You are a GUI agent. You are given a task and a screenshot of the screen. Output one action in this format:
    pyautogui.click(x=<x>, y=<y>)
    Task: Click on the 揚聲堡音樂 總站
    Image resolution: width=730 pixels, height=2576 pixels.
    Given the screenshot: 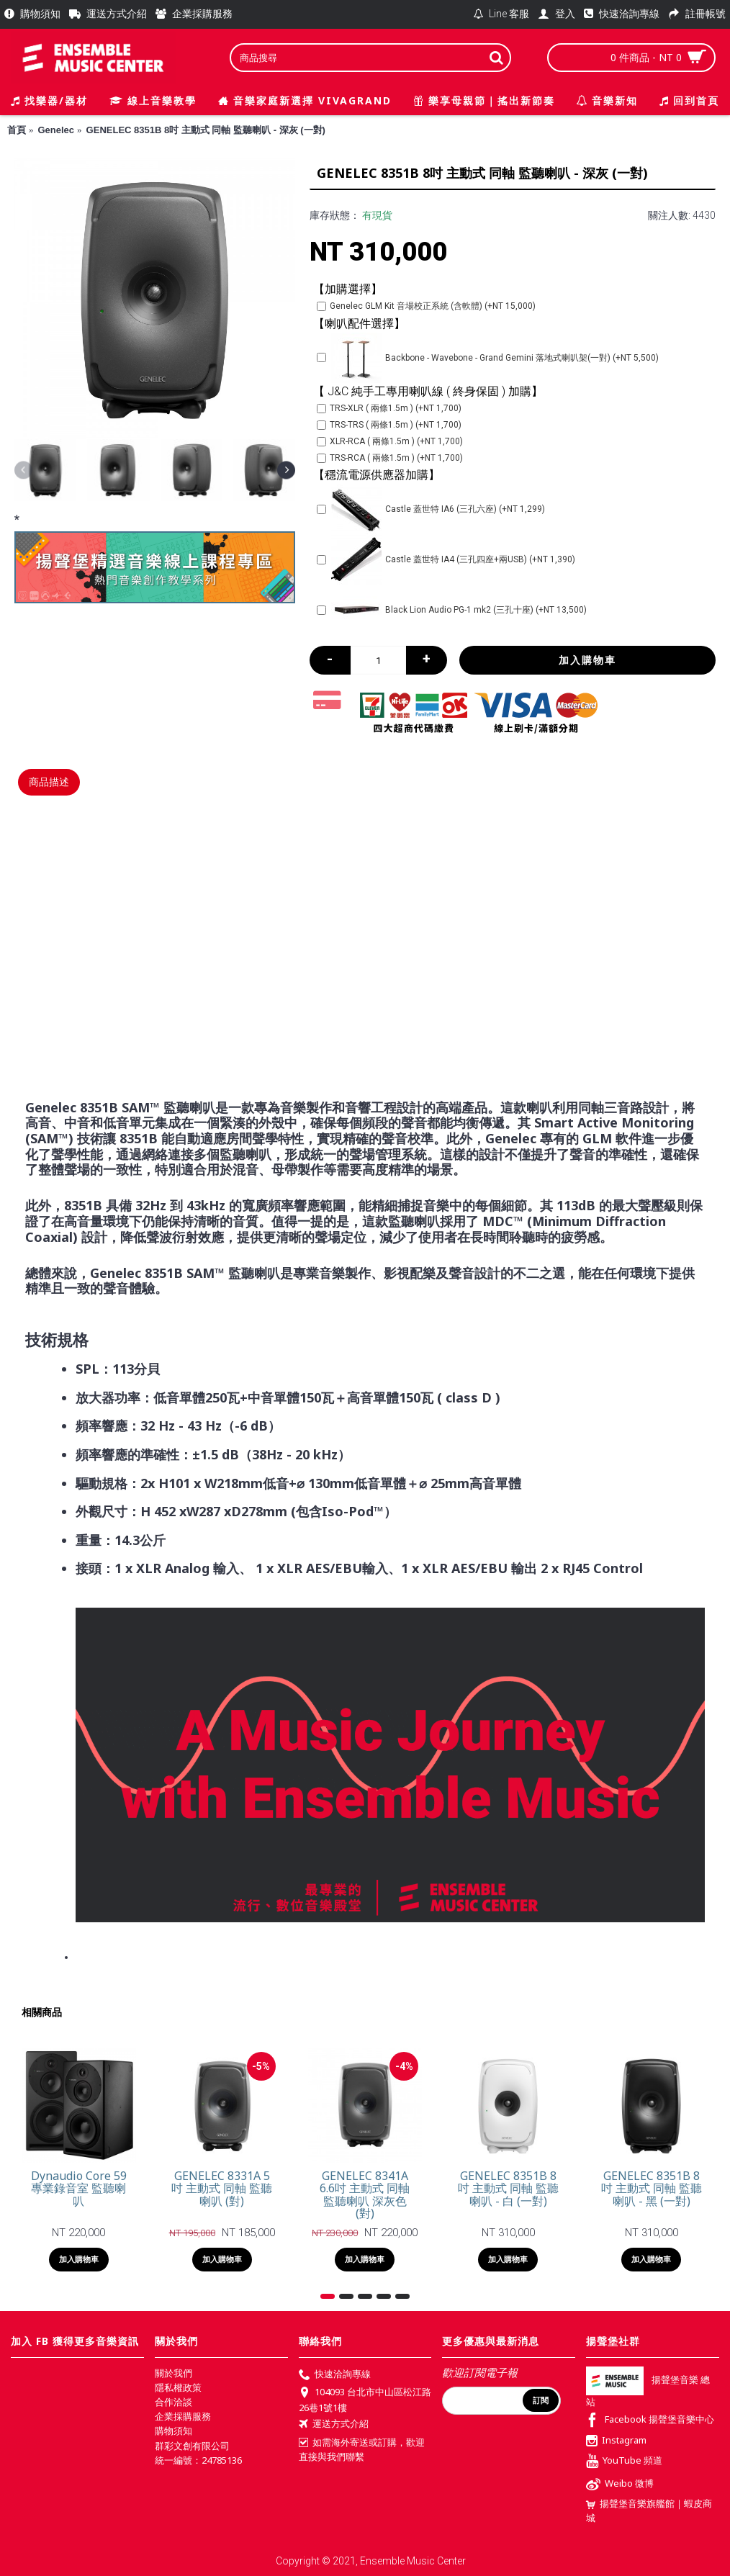 What is the action you would take?
    pyautogui.click(x=648, y=2390)
    